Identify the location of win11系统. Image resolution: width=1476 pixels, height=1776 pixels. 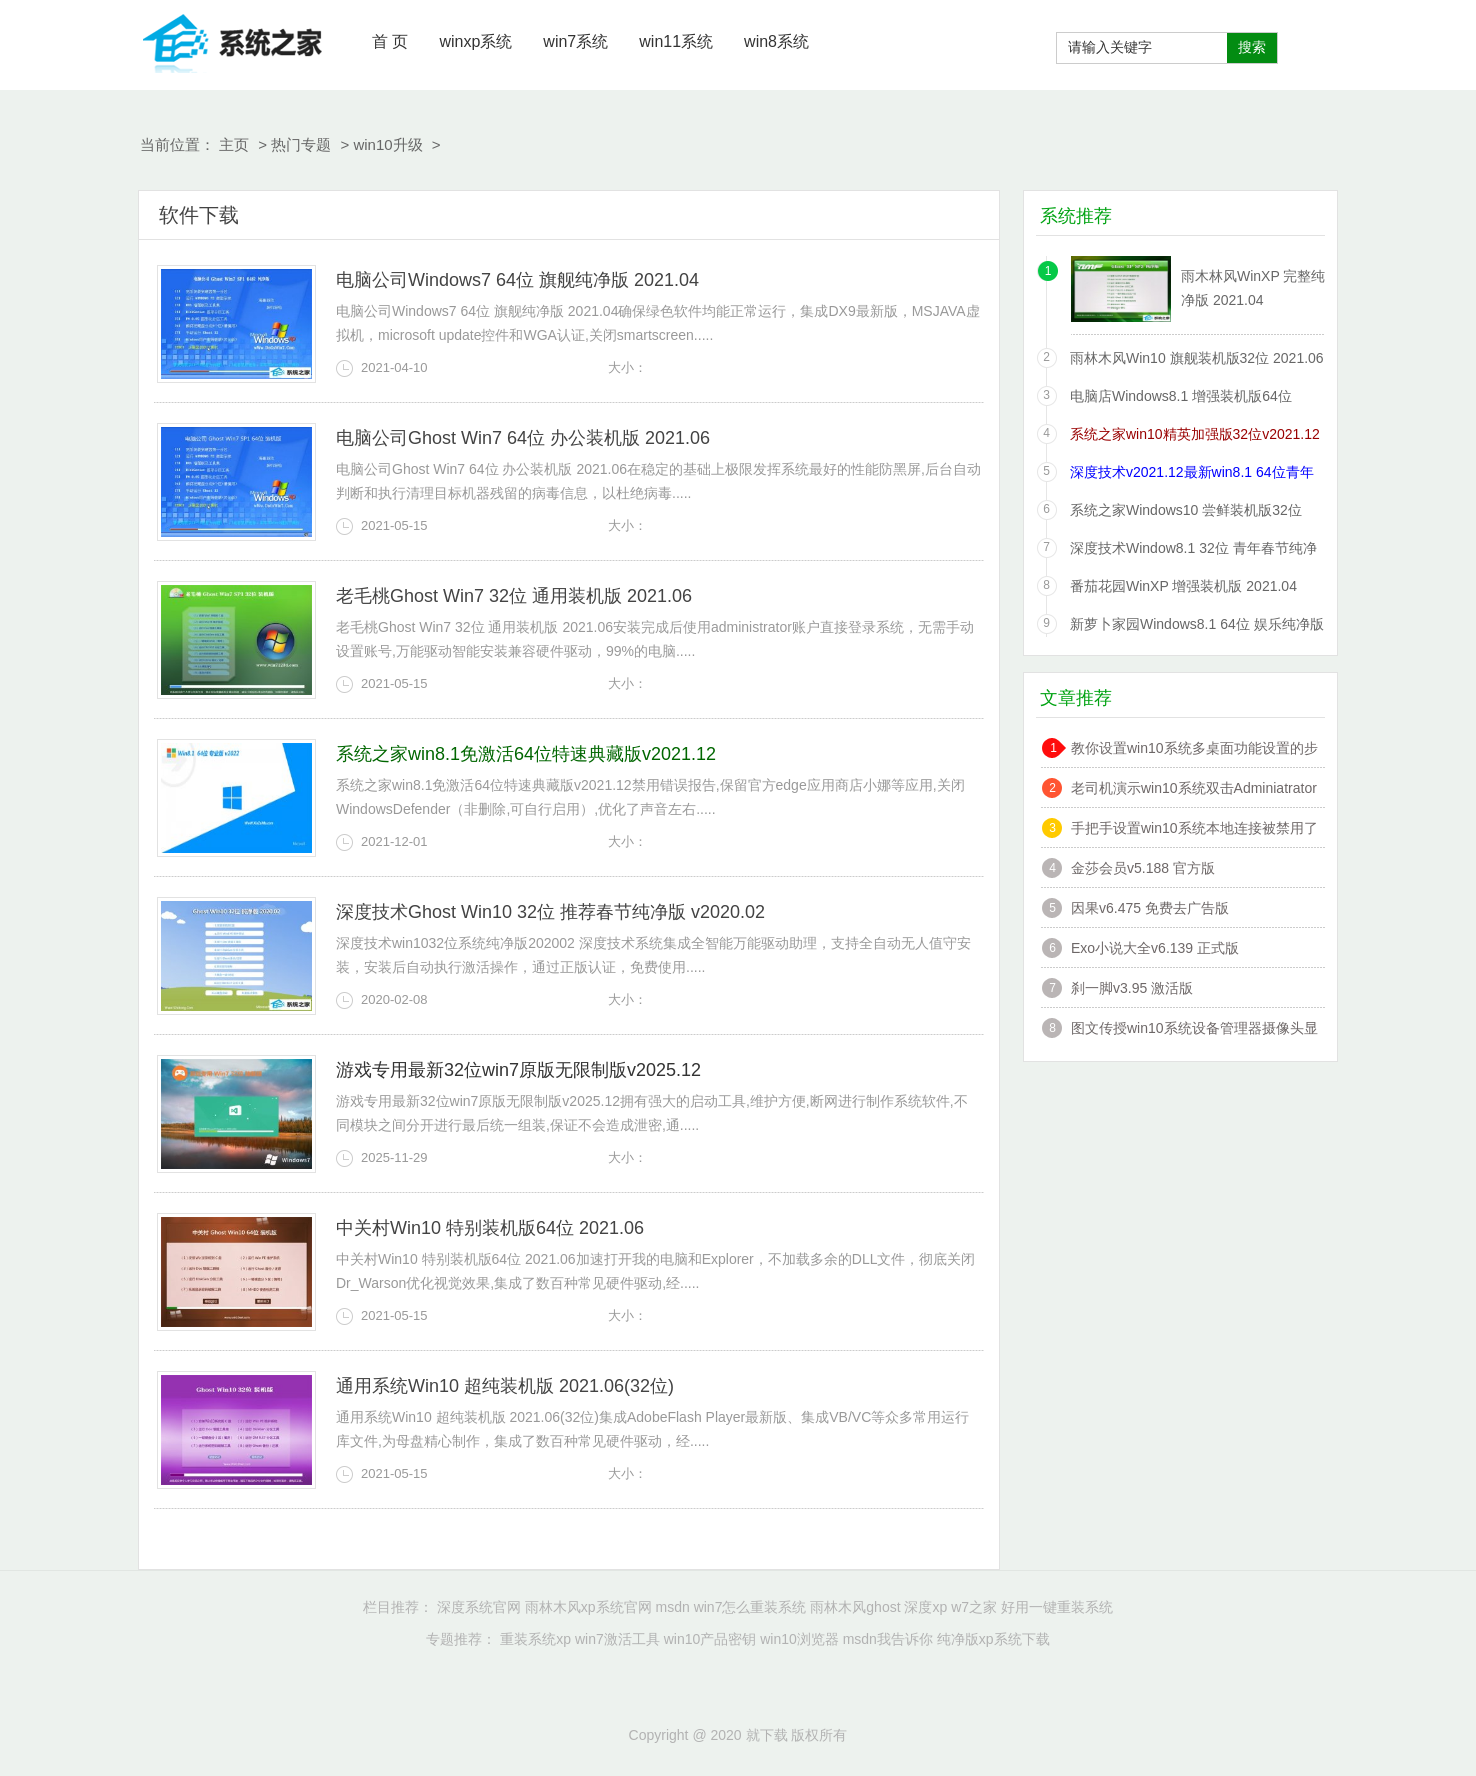
(676, 41).